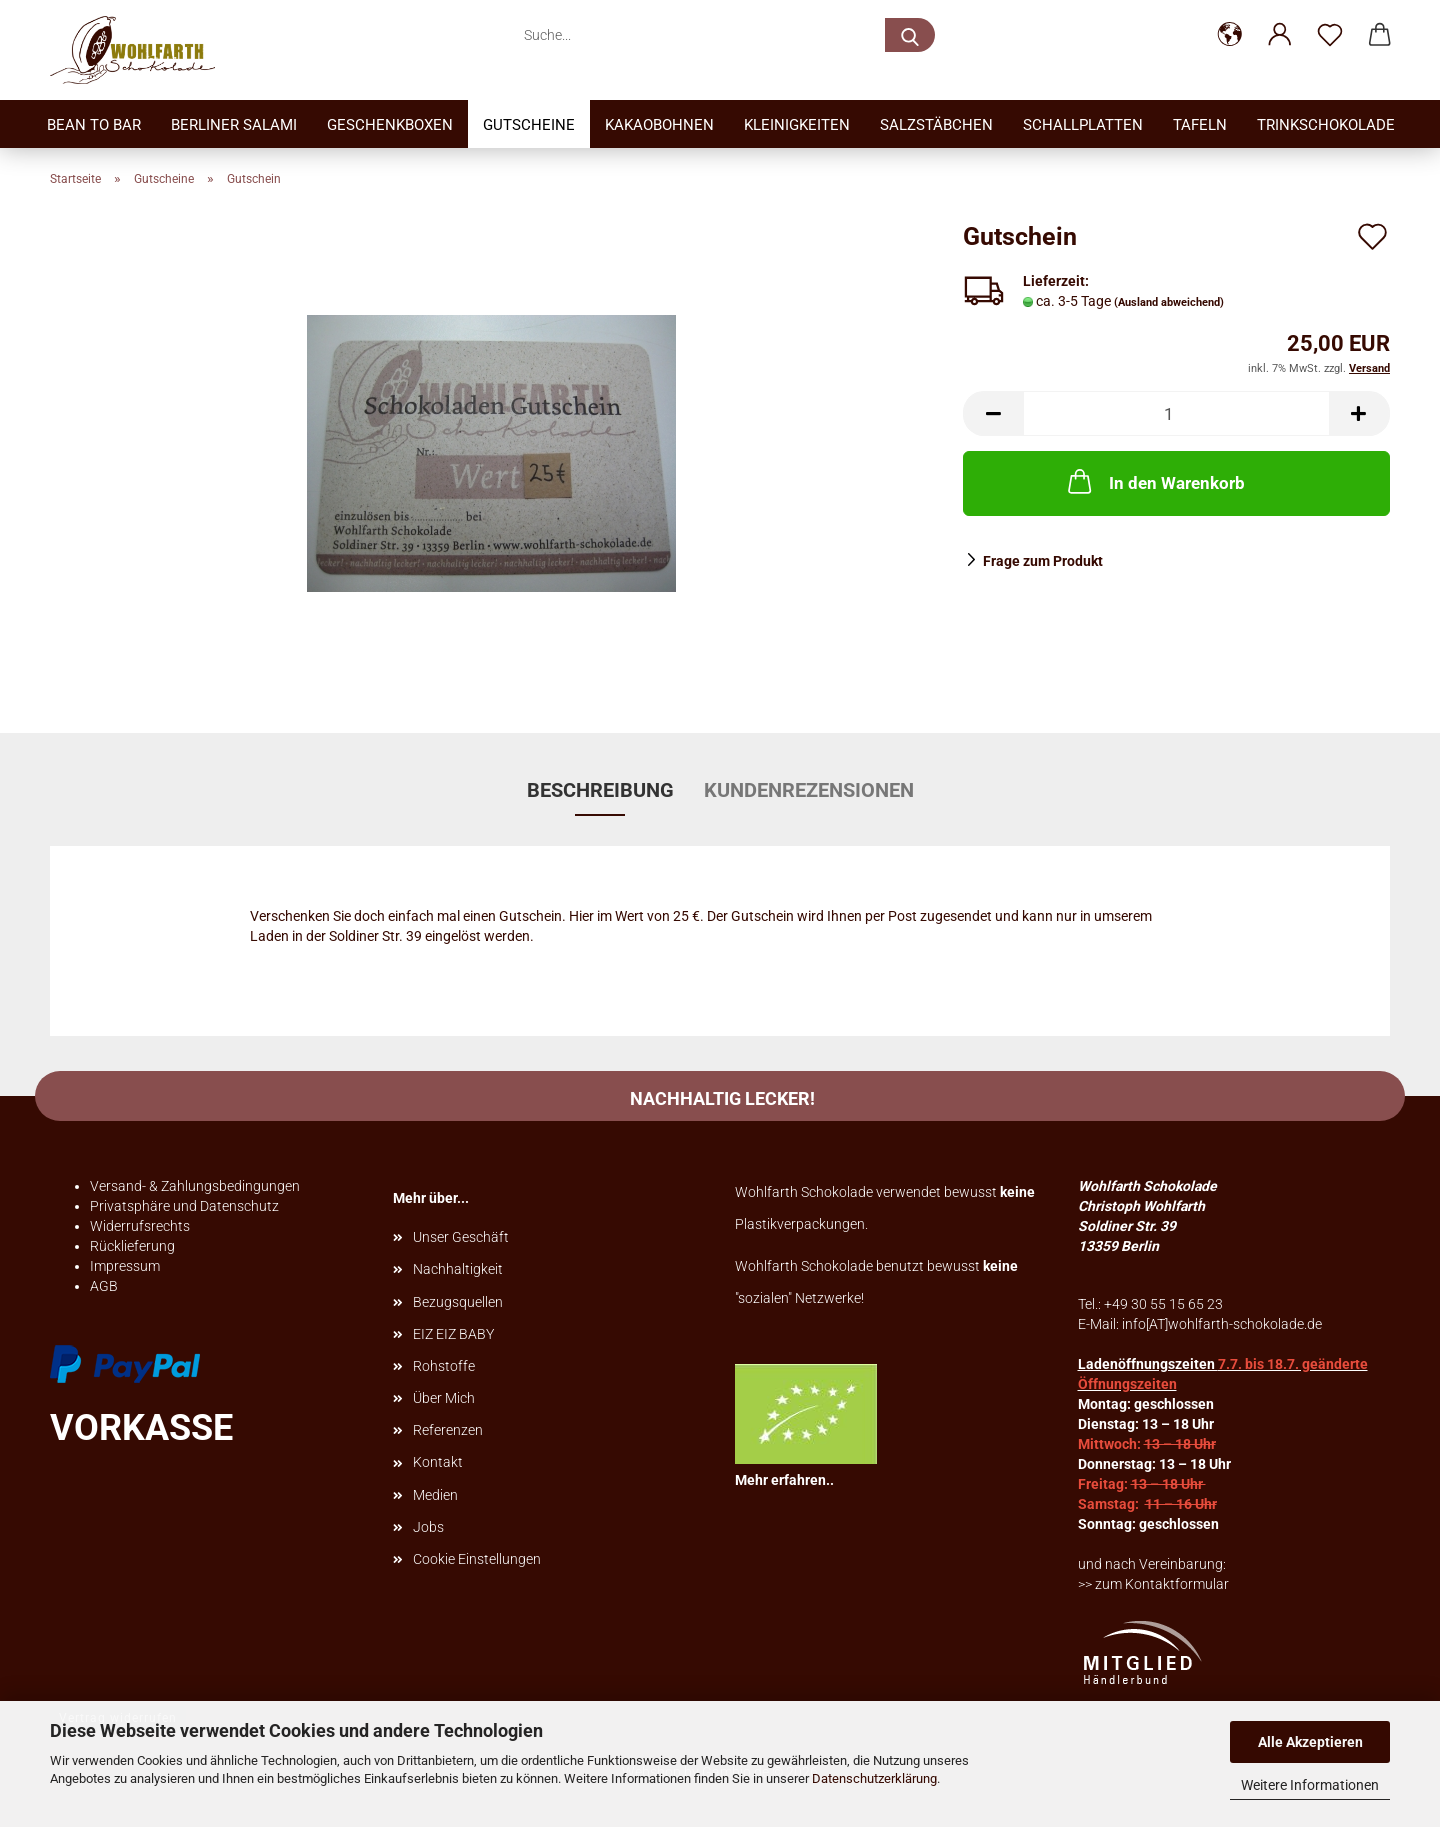 This screenshot has width=1440, height=1827. I want to click on EIZ EIZ BABY, so click(453, 1334).